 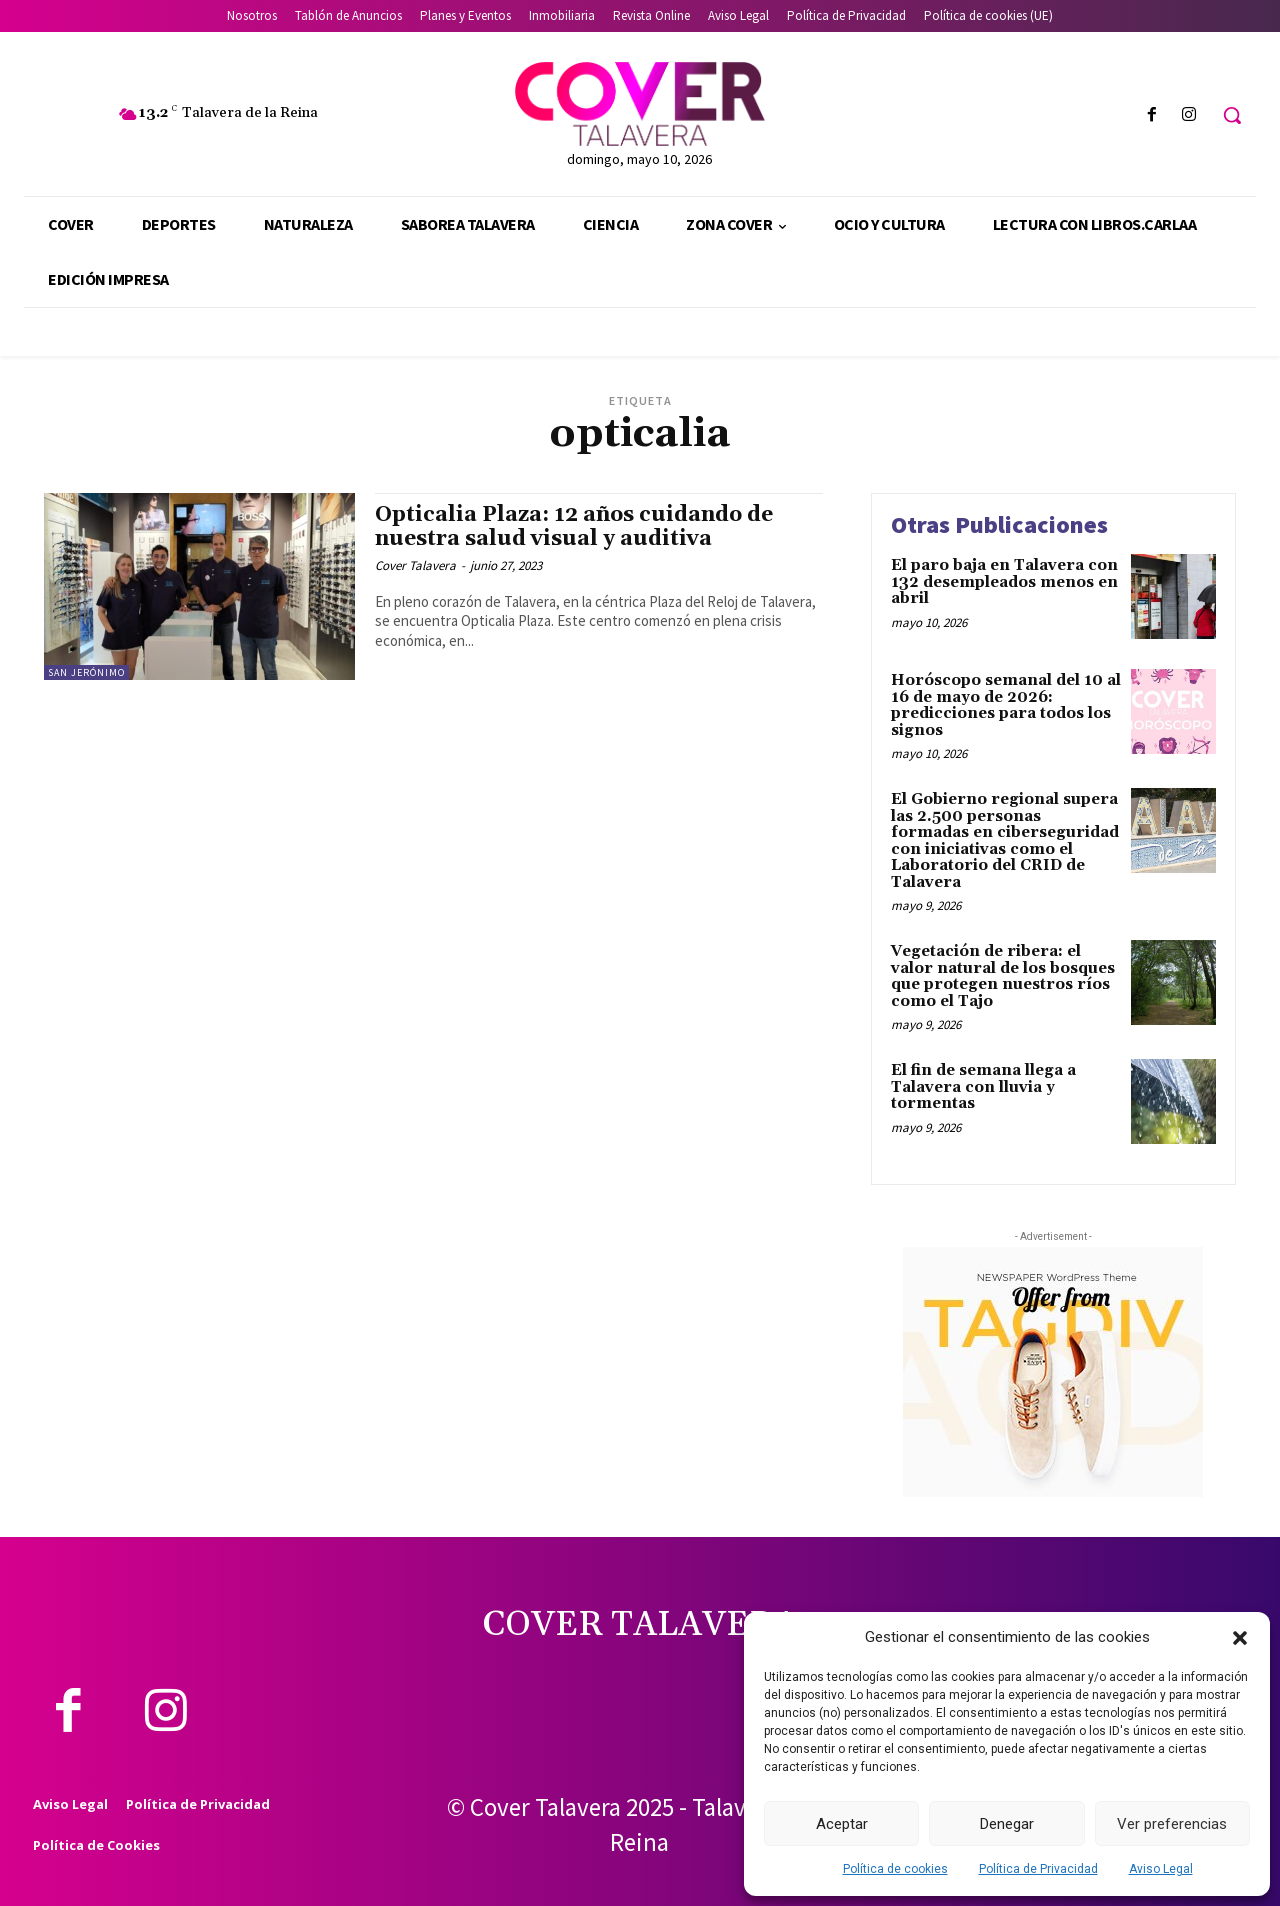 What do you see at coordinates (1003, 976) in the screenshot?
I see `Vegetación de ribera: el valor natural de los bosques que protegen nuestros ríos como el Tajo` at bounding box center [1003, 976].